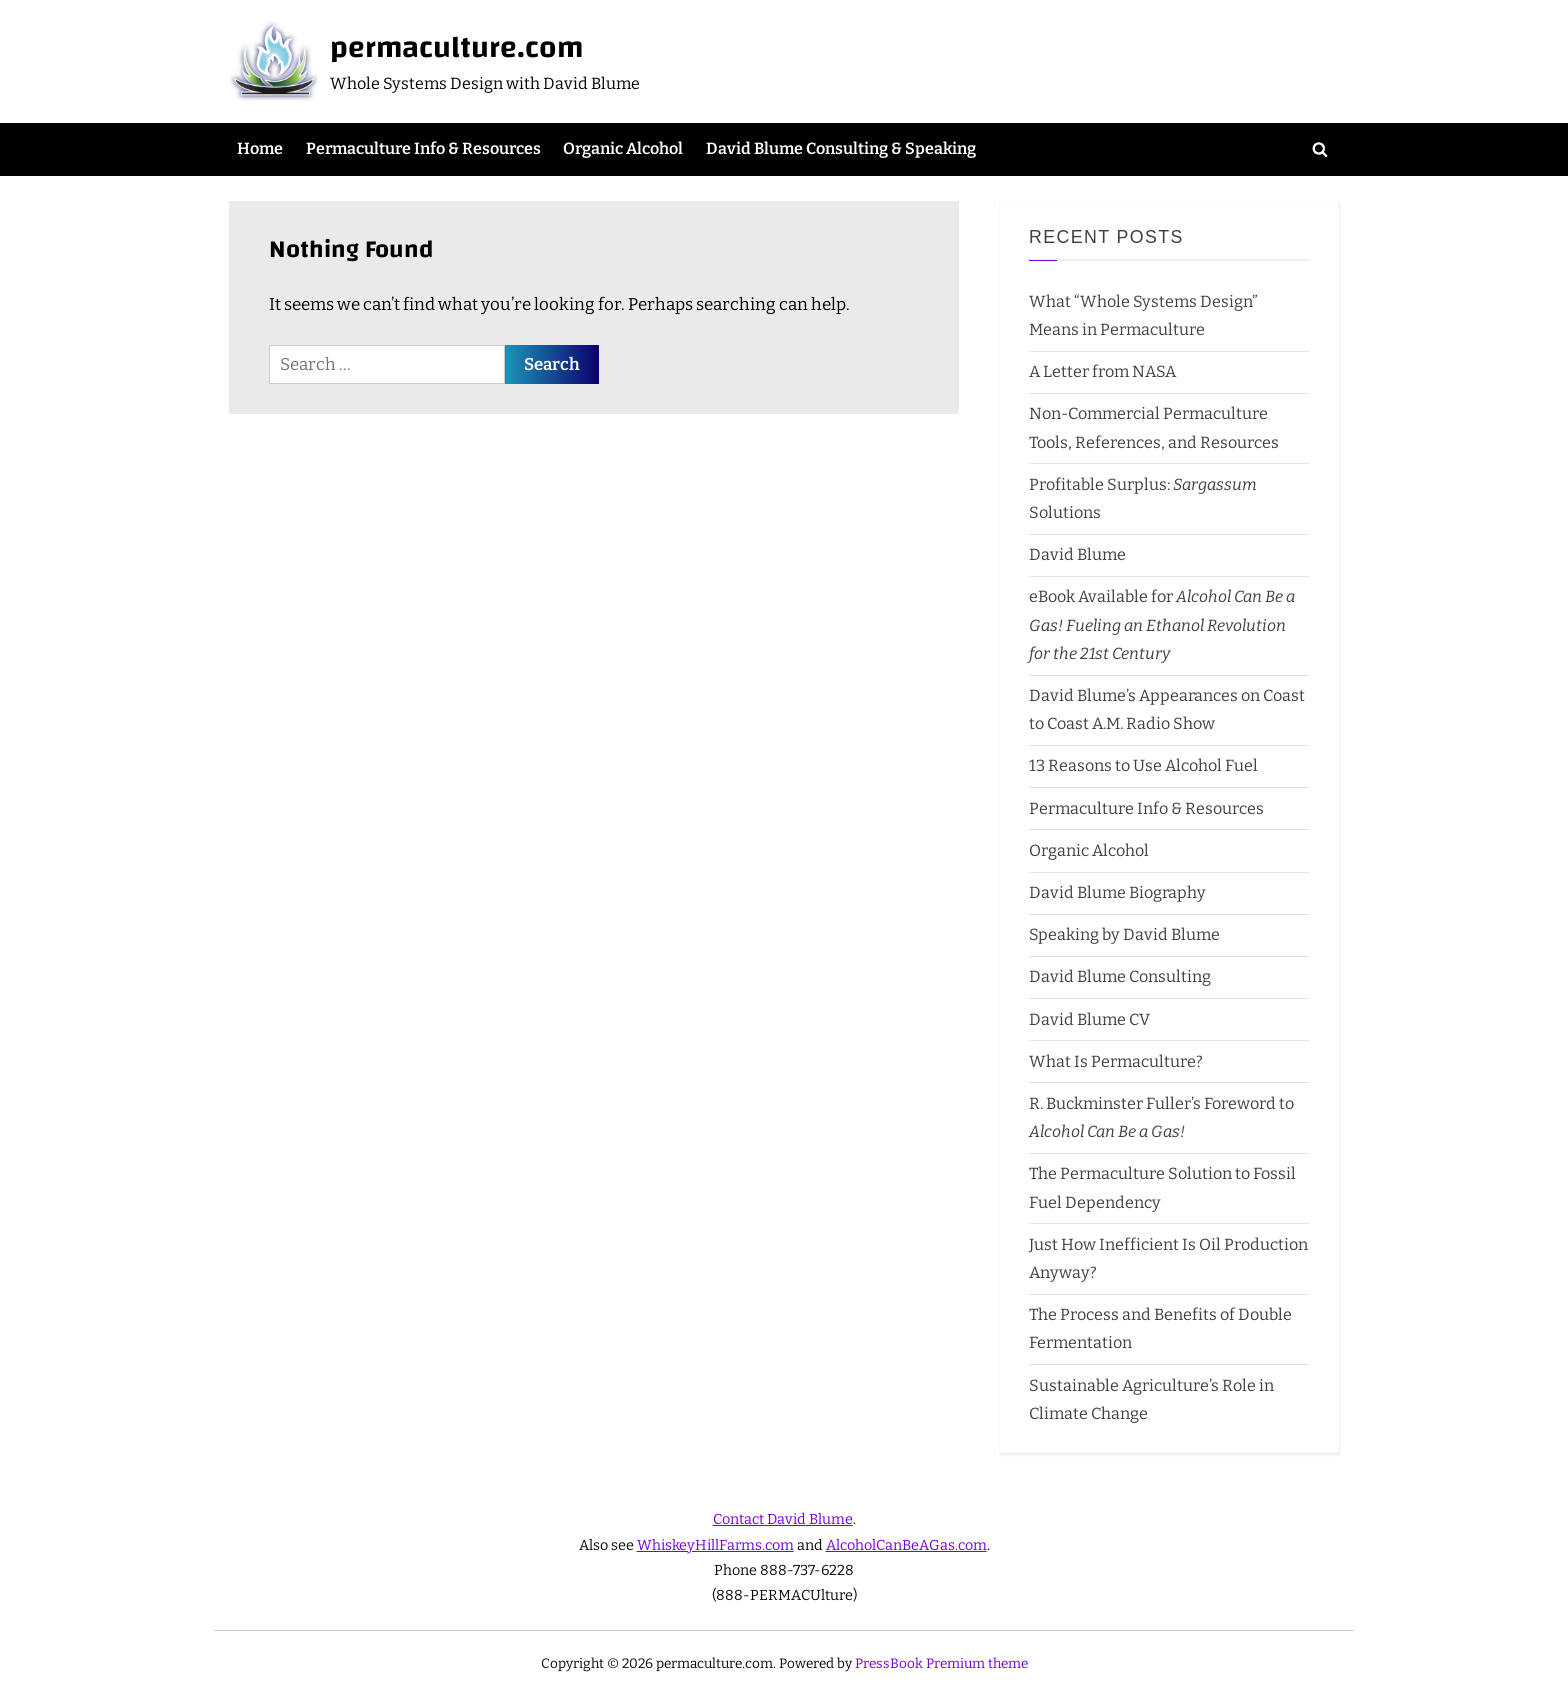 This screenshot has width=1568, height=1689. What do you see at coordinates (1143, 765) in the screenshot?
I see `13 Reasons to Use Alcohol Fuel` at bounding box center [1143, 765].